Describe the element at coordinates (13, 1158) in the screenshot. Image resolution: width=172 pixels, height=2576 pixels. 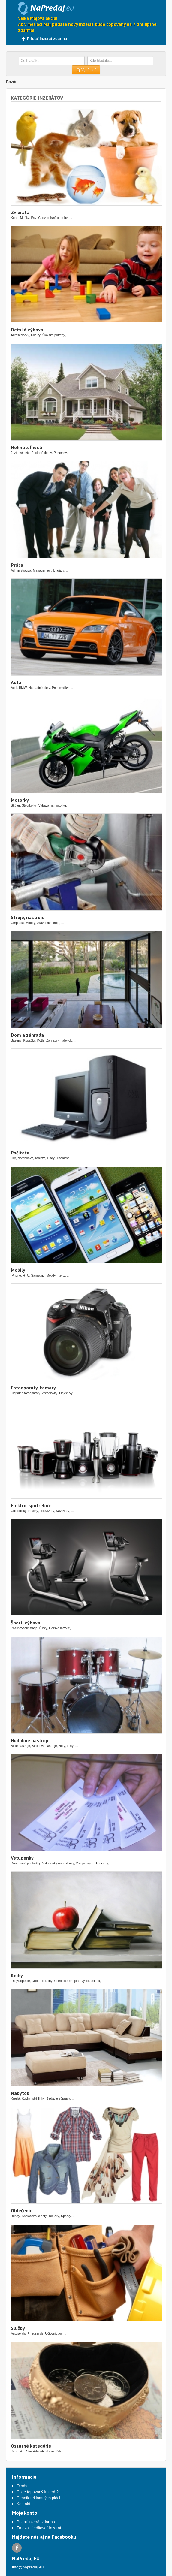
I see `Hry` at that location.